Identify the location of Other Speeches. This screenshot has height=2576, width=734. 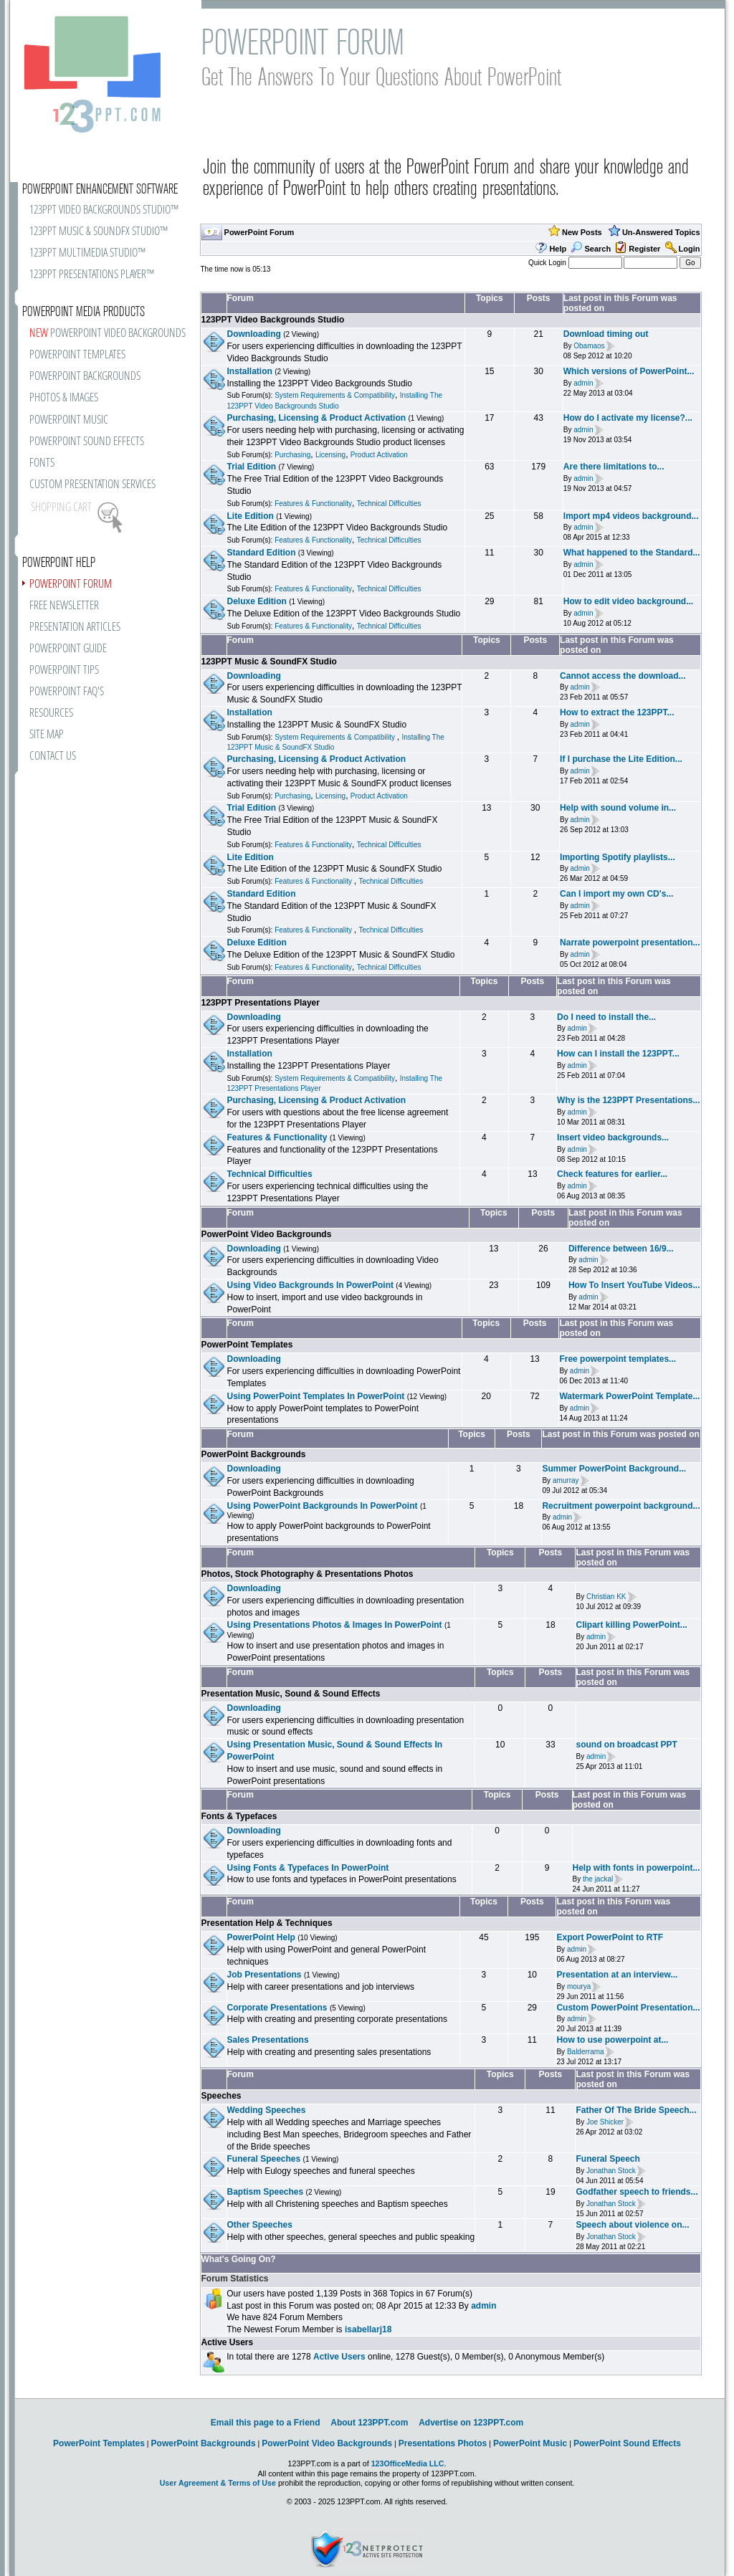
(259, 2225).